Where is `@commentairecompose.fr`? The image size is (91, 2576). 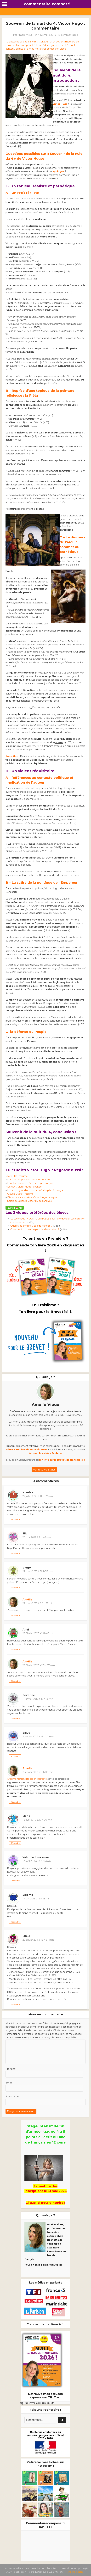 @commentairecompose.fr is located at coordinates (39, 2402).